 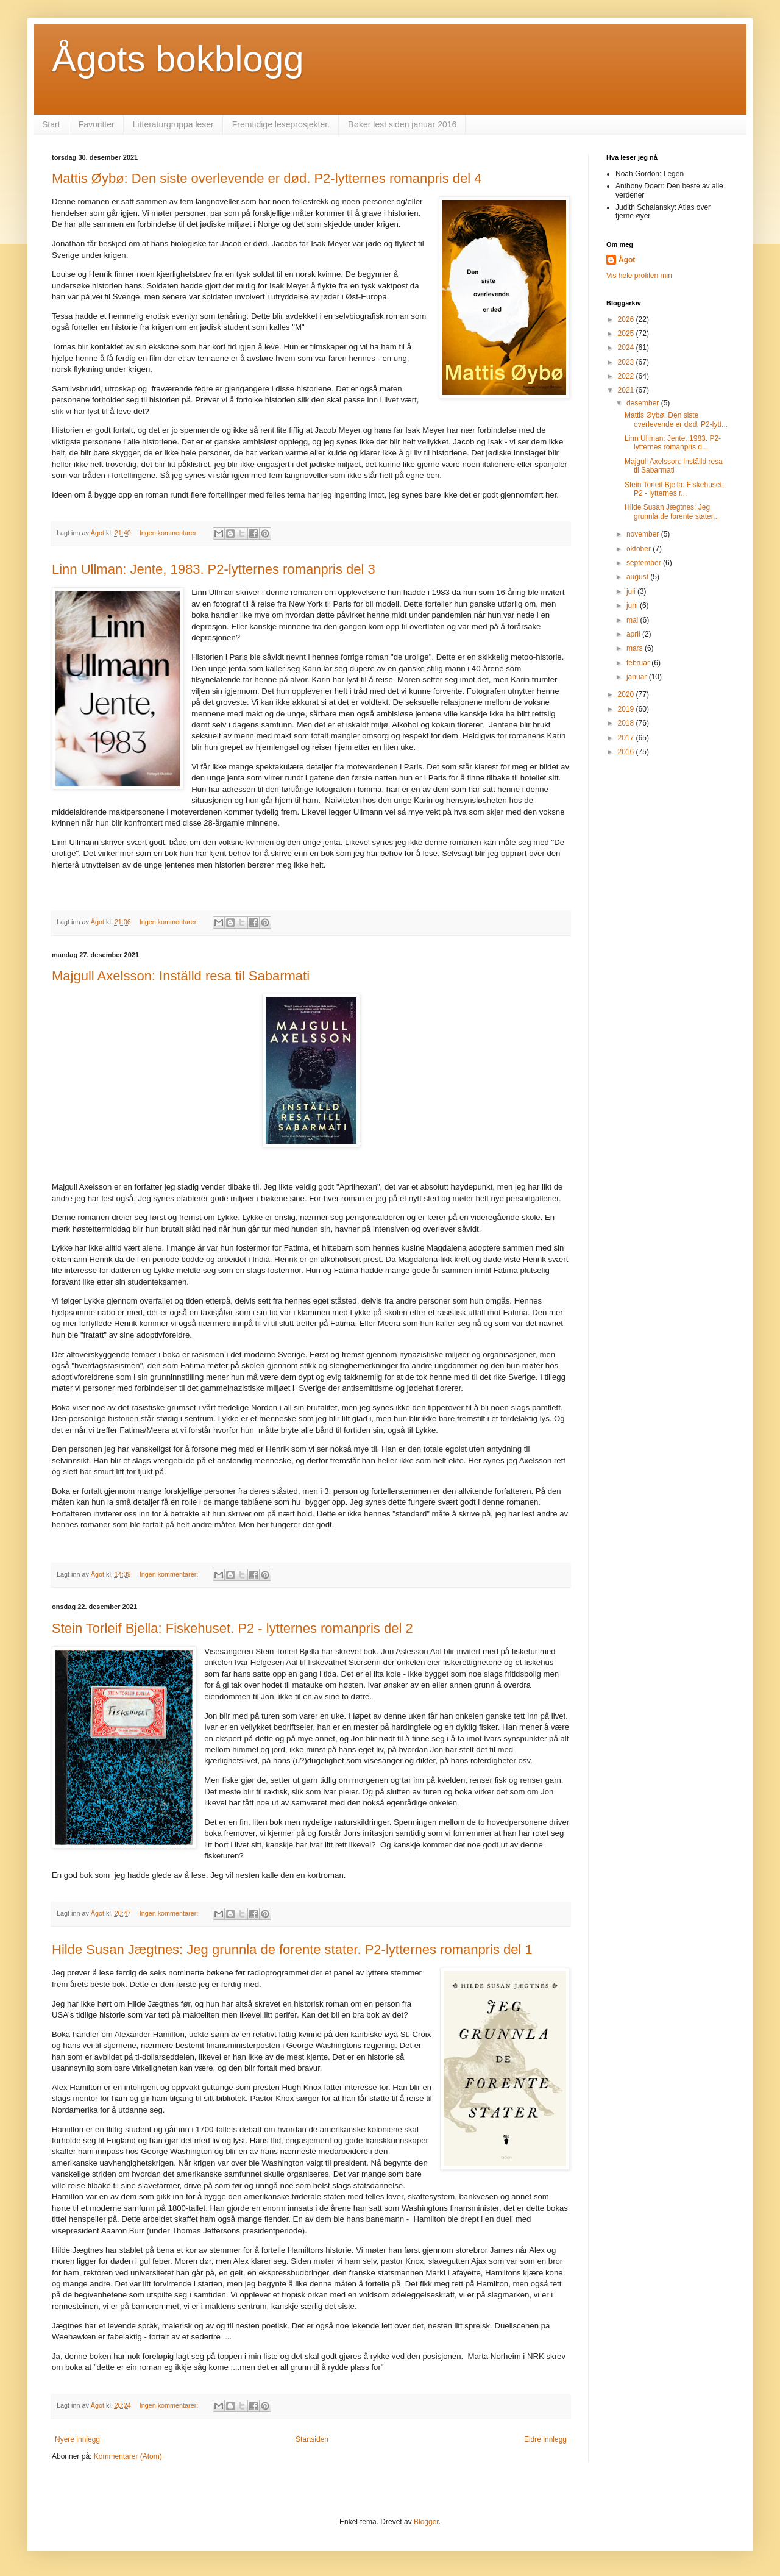 I want to click on august, so click(x=638, y=577).